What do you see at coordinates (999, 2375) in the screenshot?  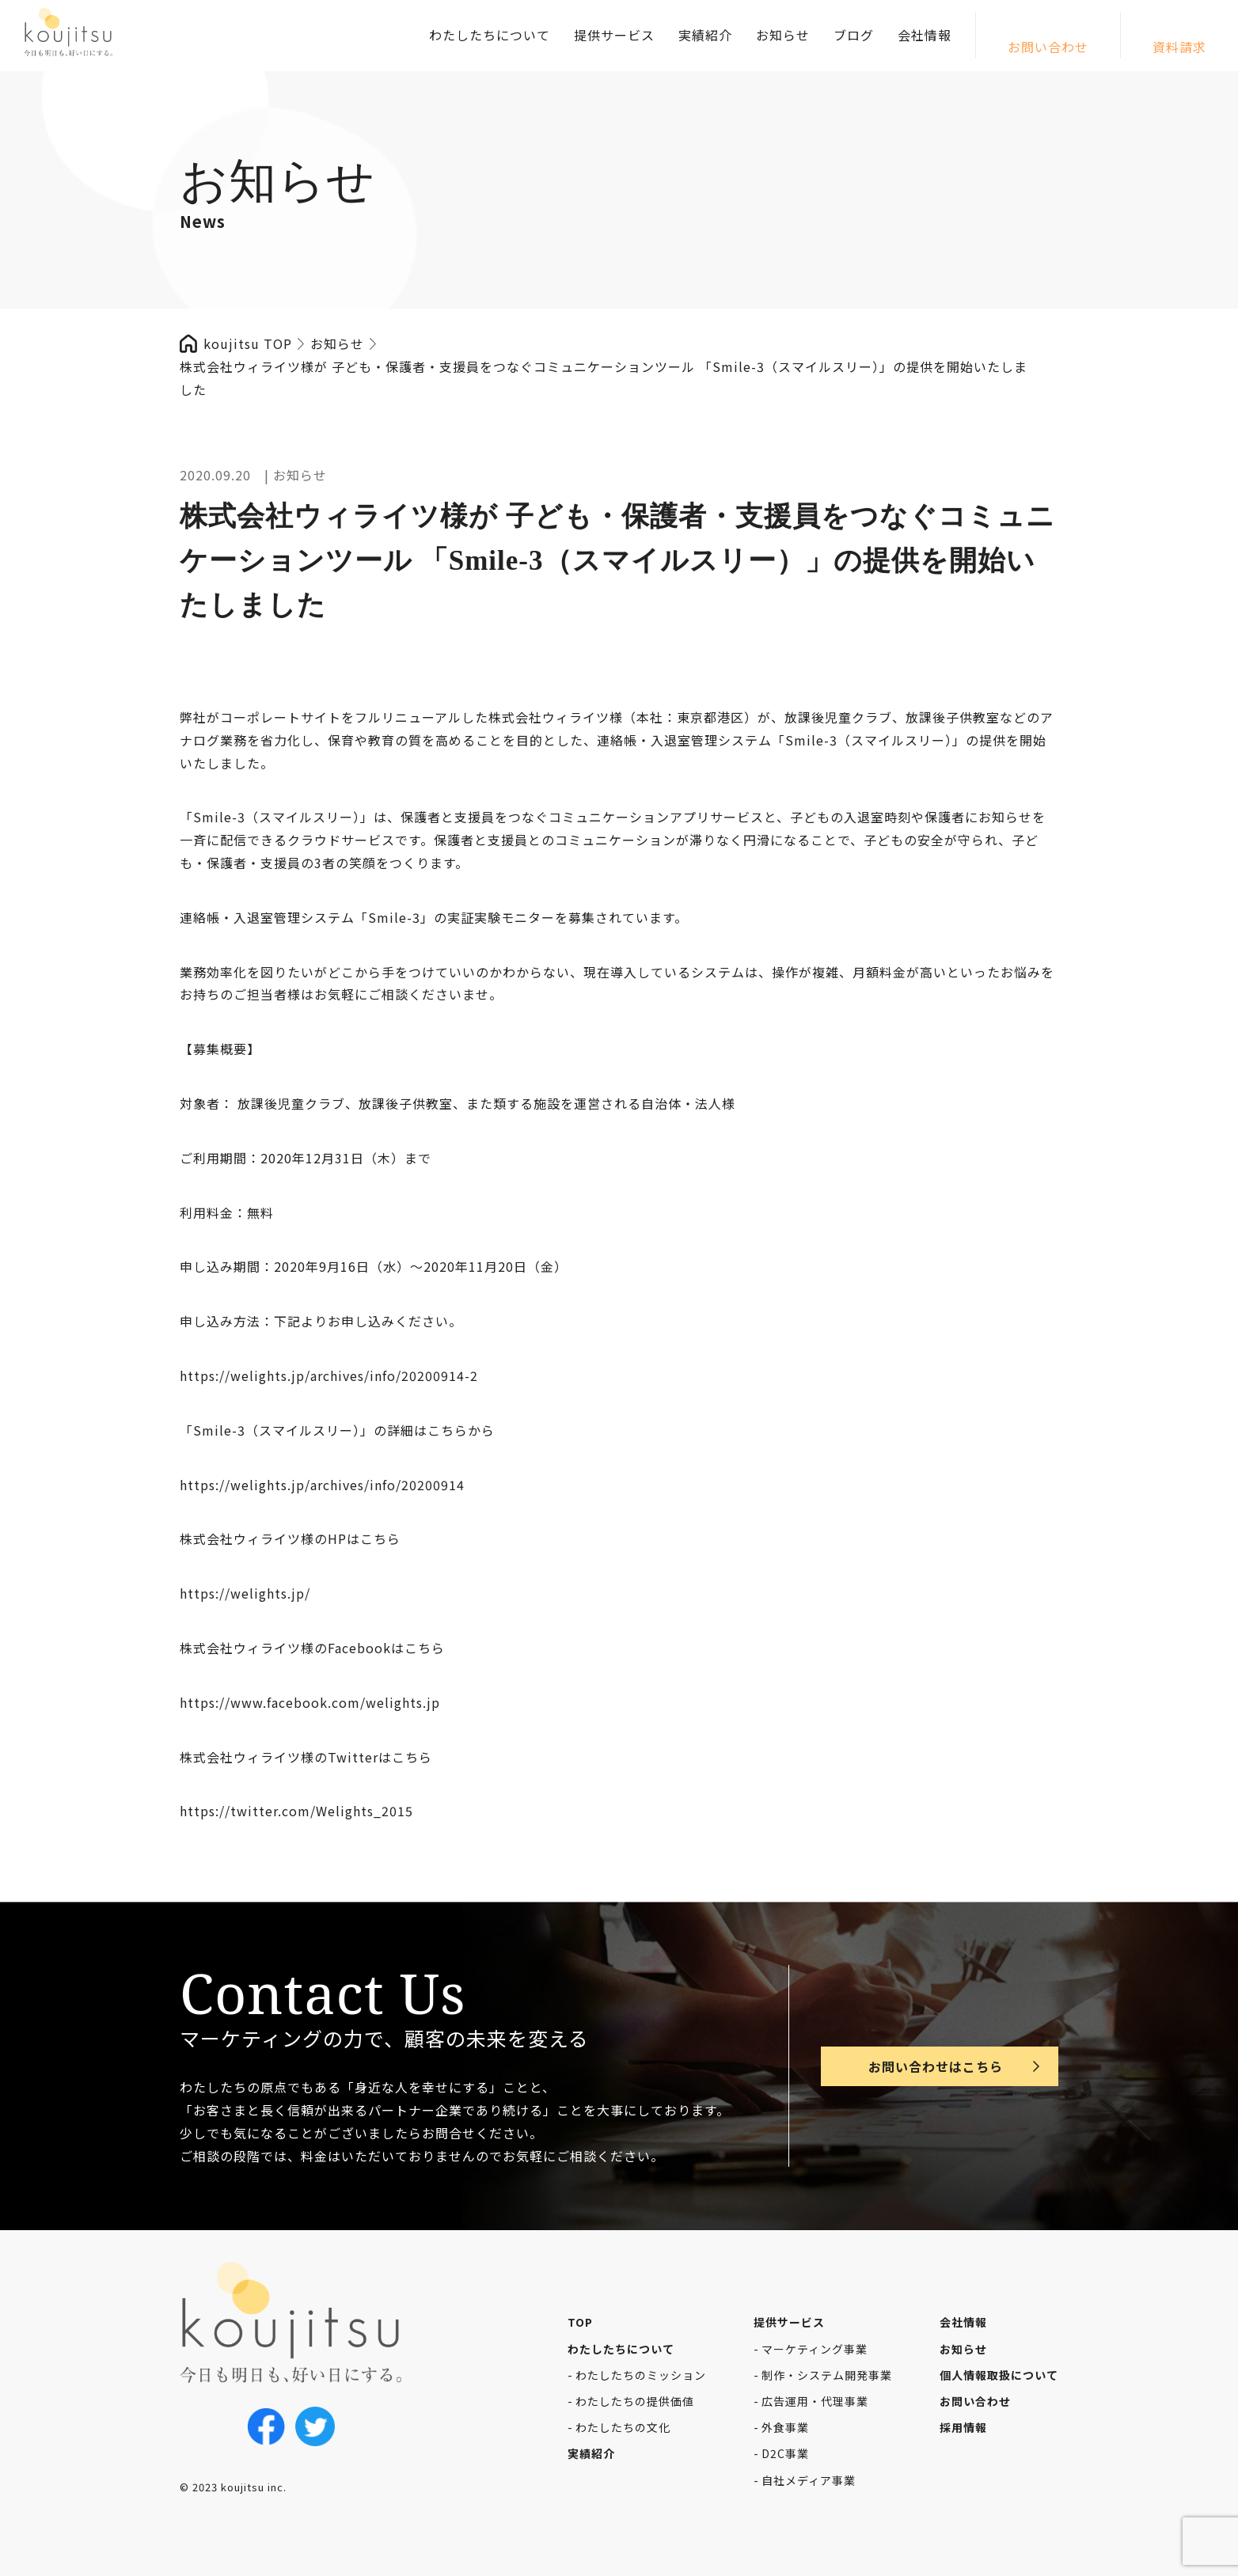 I see `個人情報取扱について` at bounding box center [999, 2375].